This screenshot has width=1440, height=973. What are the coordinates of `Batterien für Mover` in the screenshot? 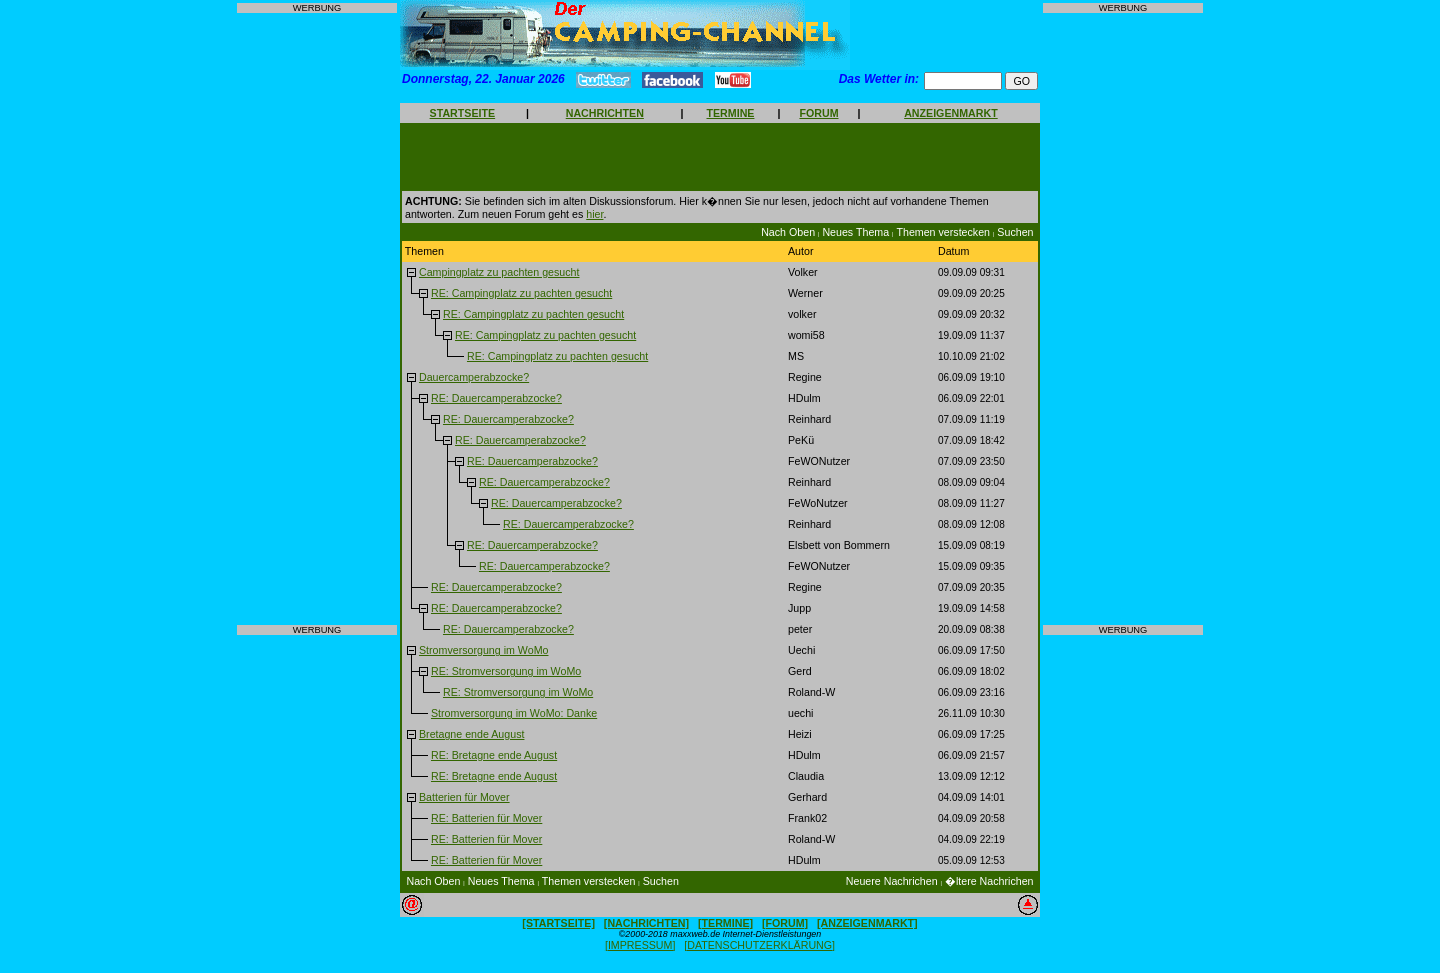 It's located at (464, 797).